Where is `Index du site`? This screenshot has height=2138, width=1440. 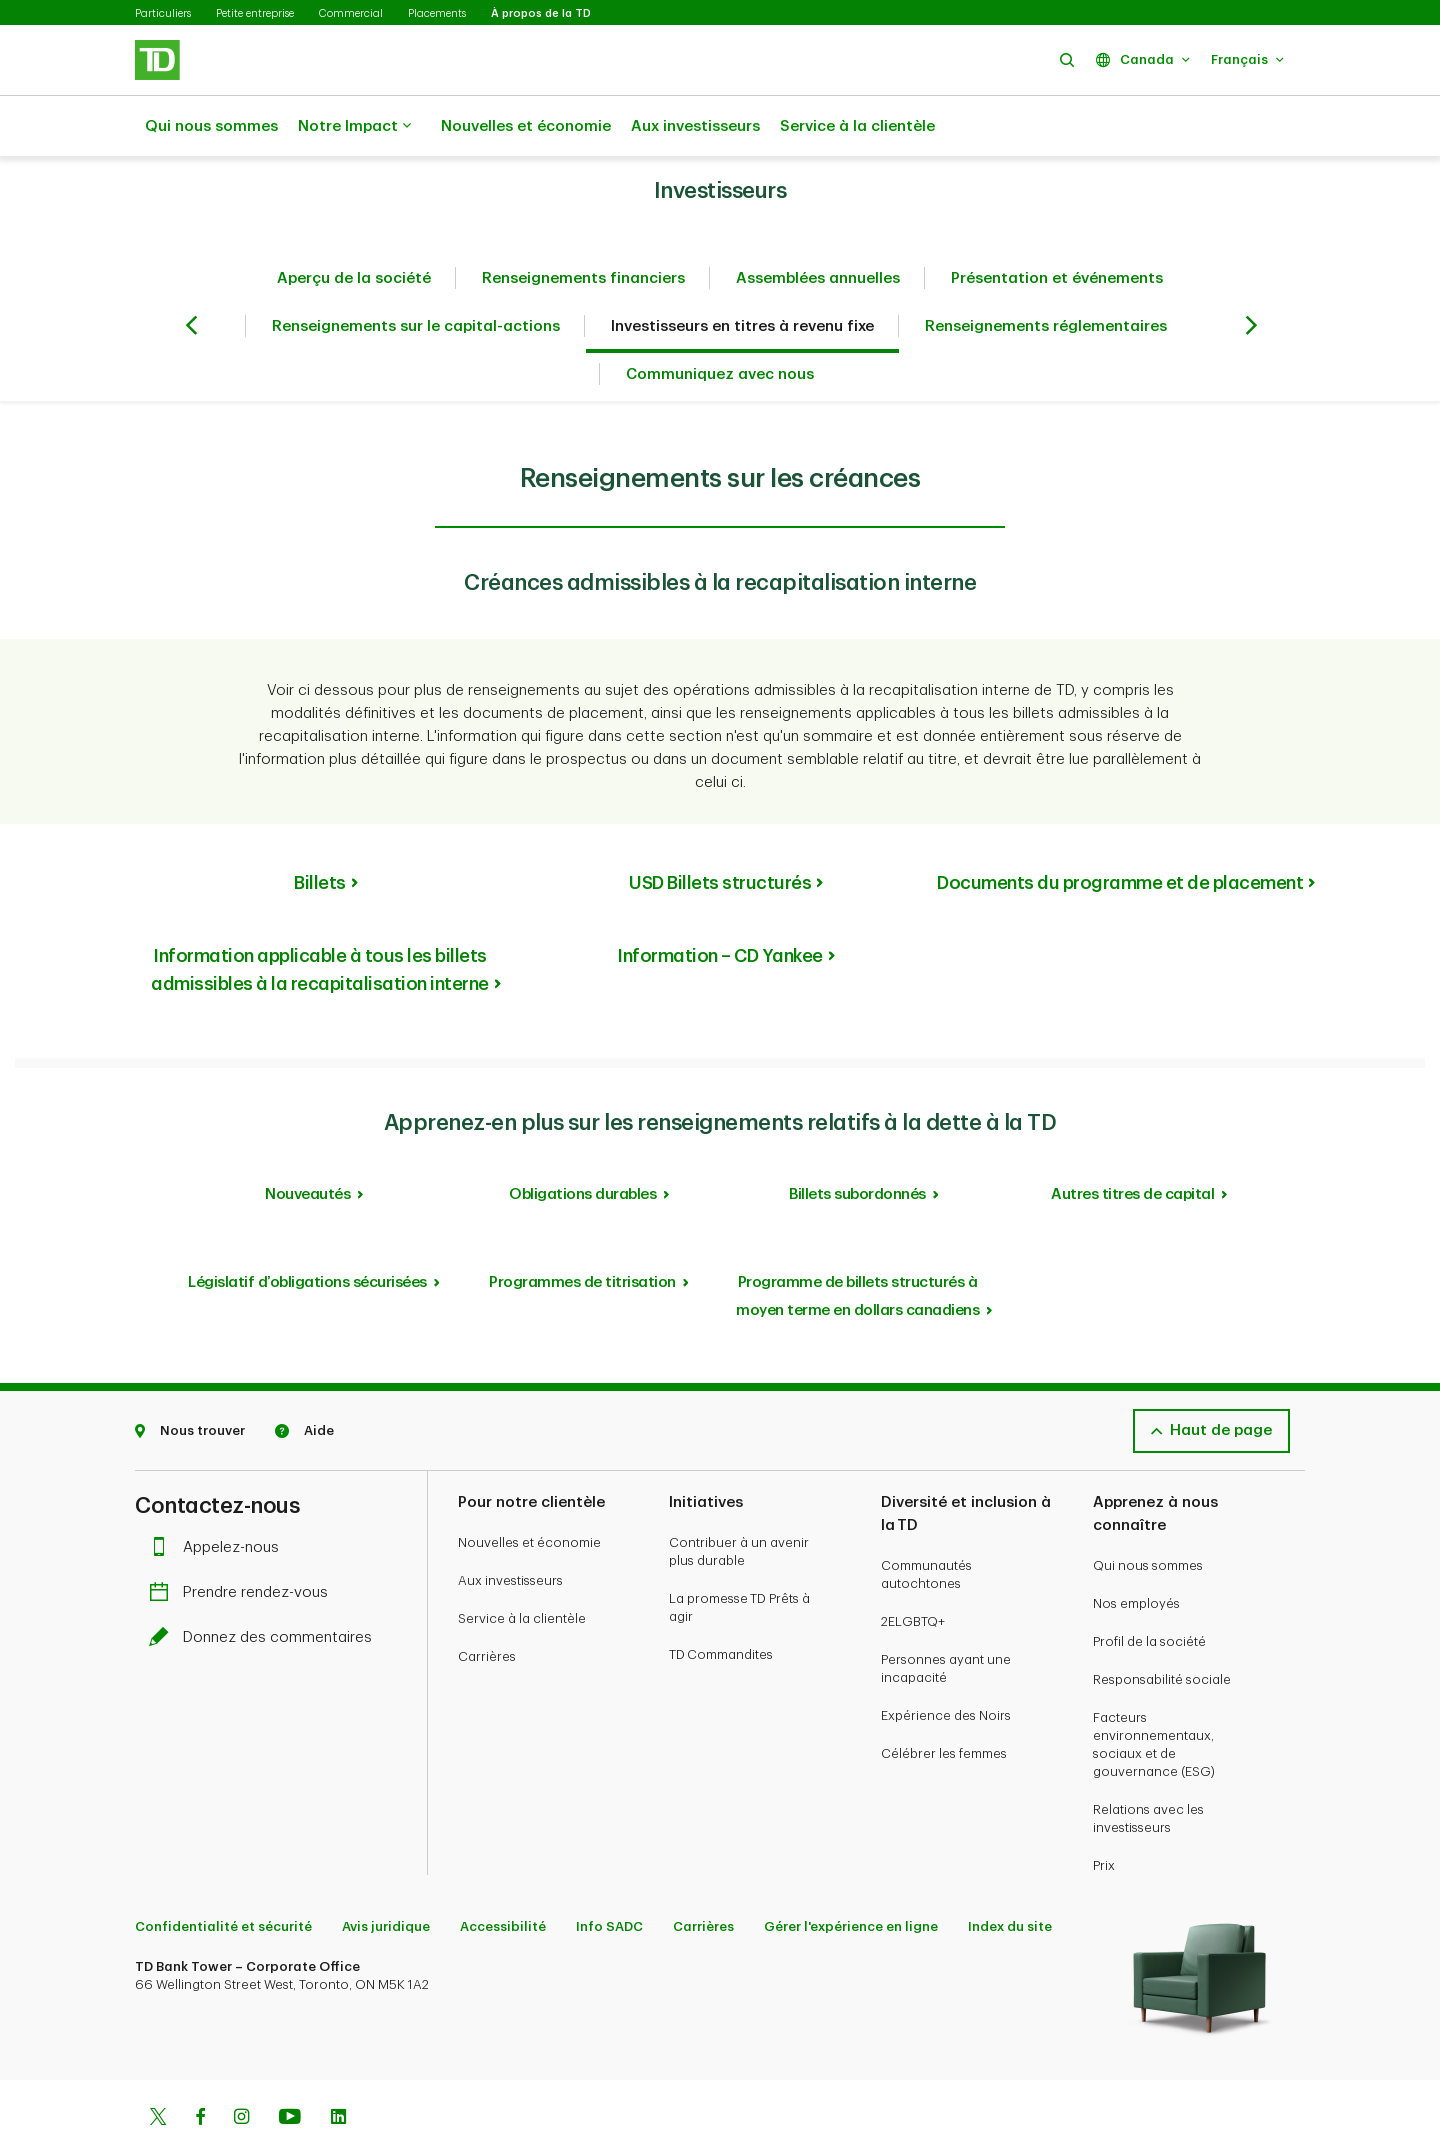 Index du site is located at coordinates (1010, 1876).